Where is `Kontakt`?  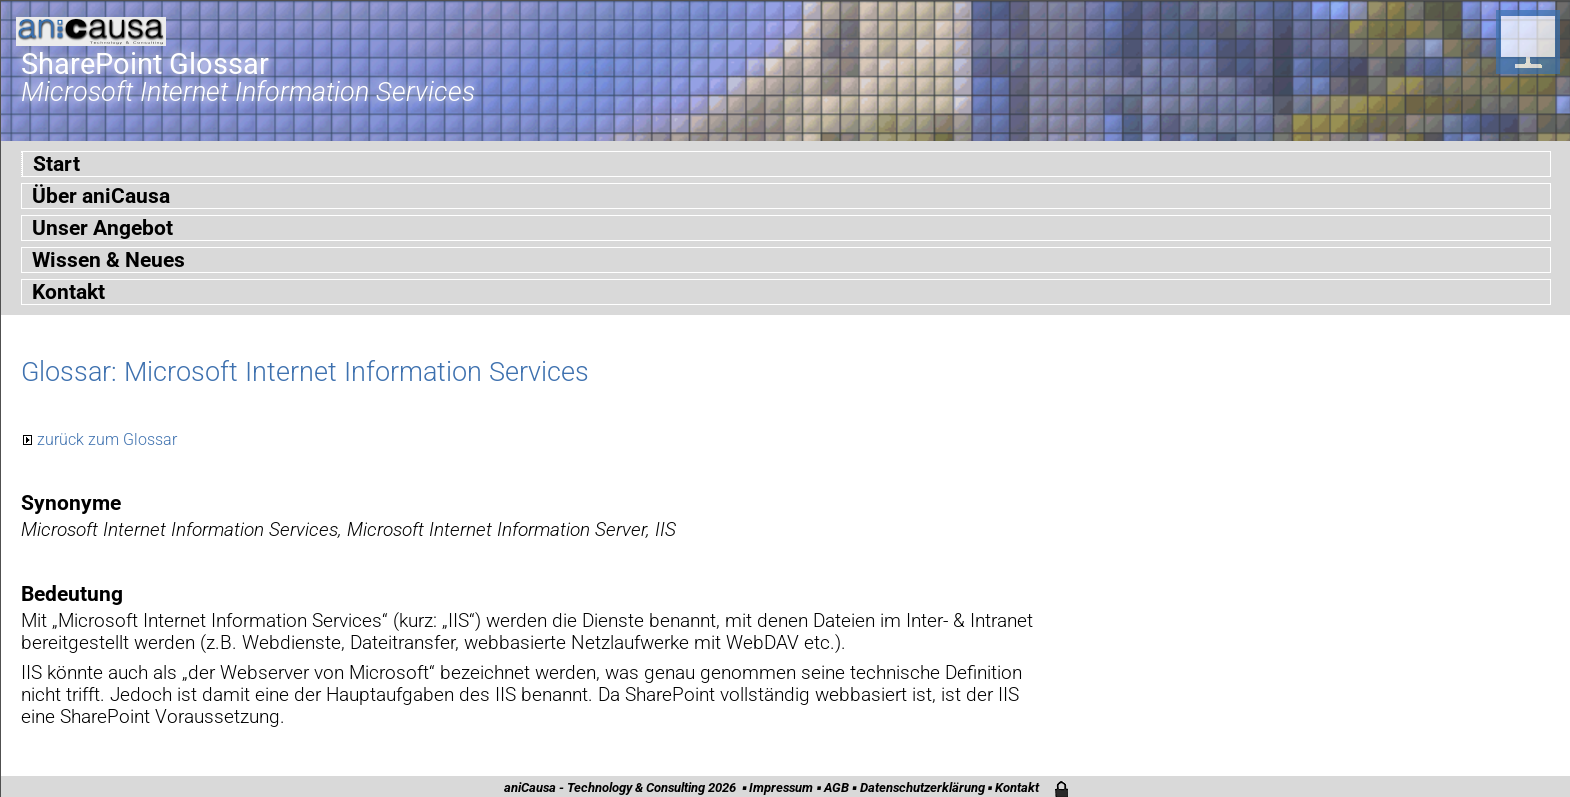
Kontakt is located at coordinates (68, 292).